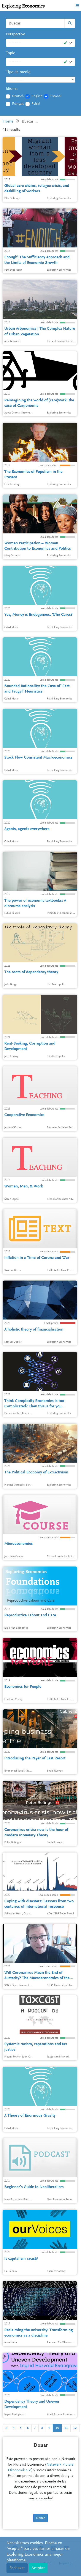  I want to click on Français, so click(18, 103).